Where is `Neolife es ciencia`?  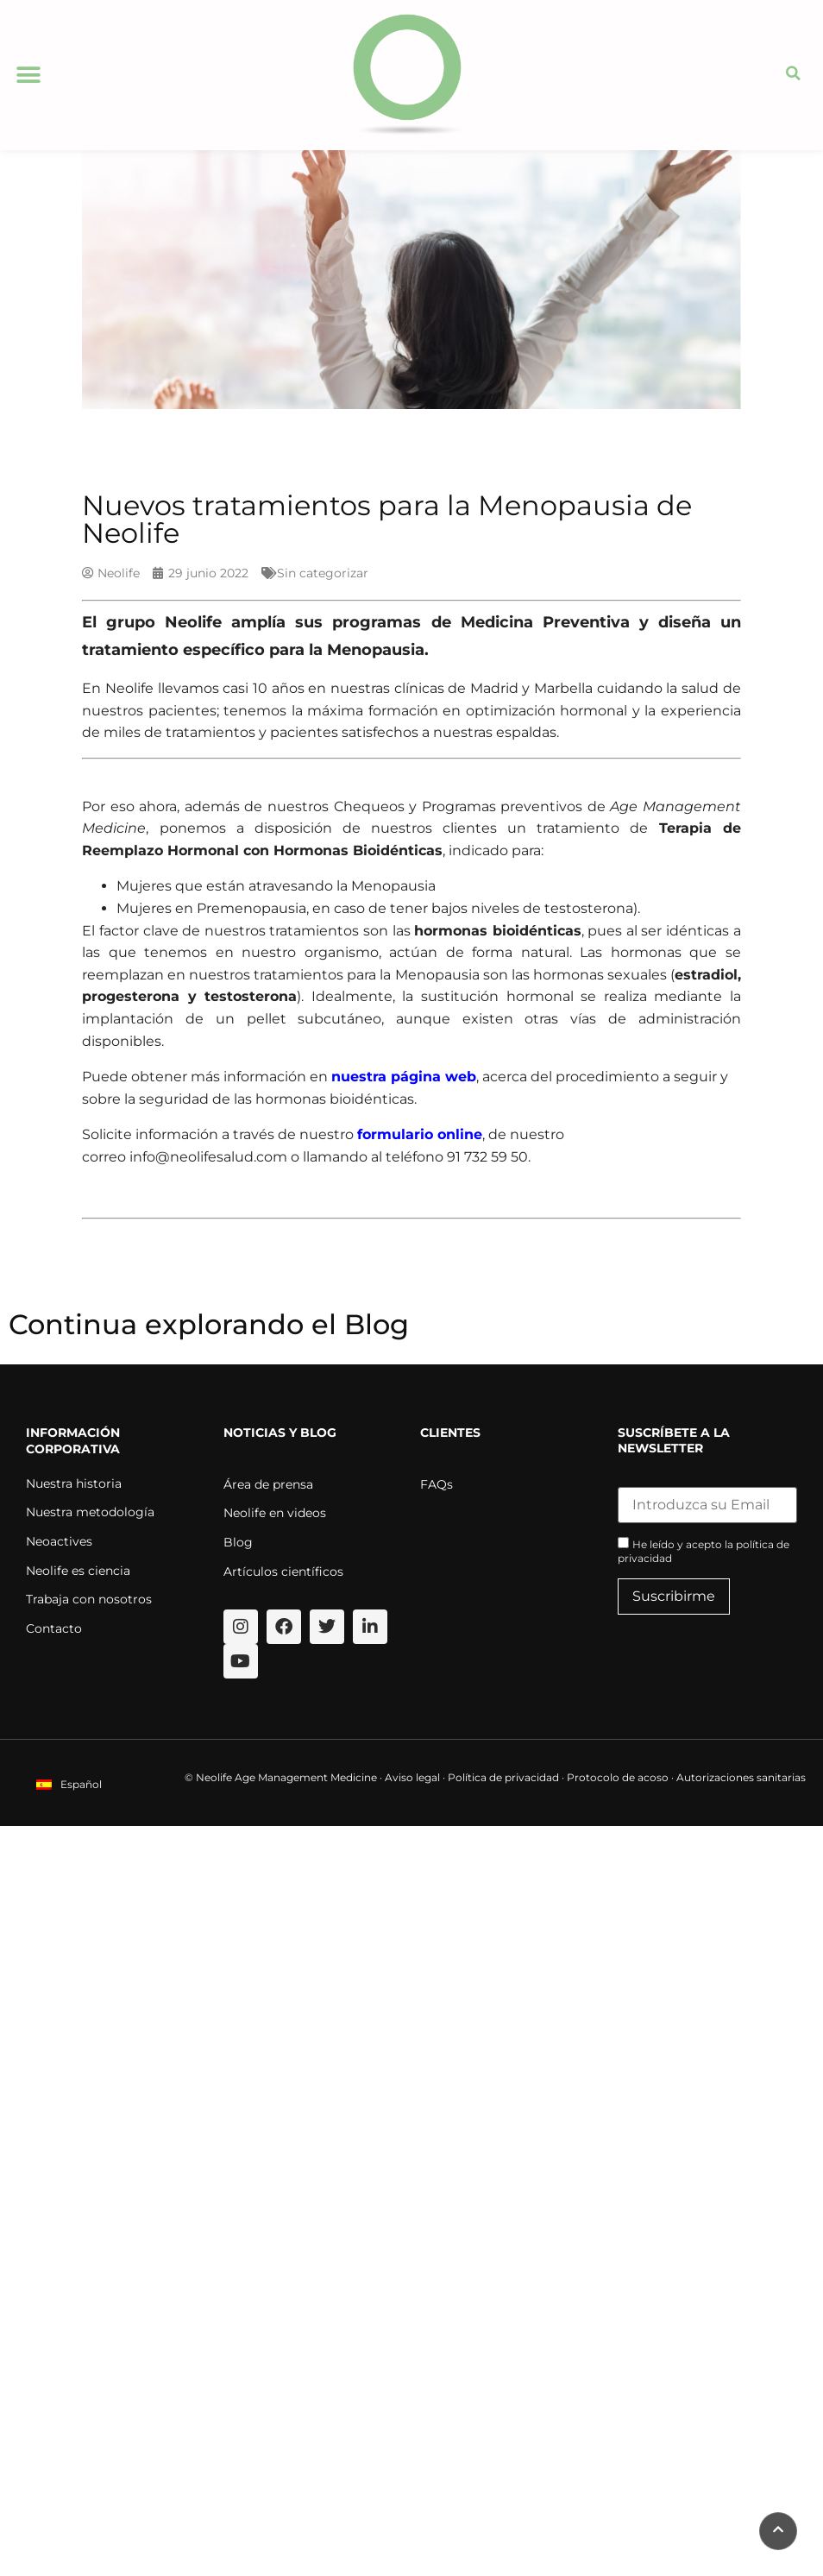
Neolife es ciencia is located at coordinates (78, 1570).